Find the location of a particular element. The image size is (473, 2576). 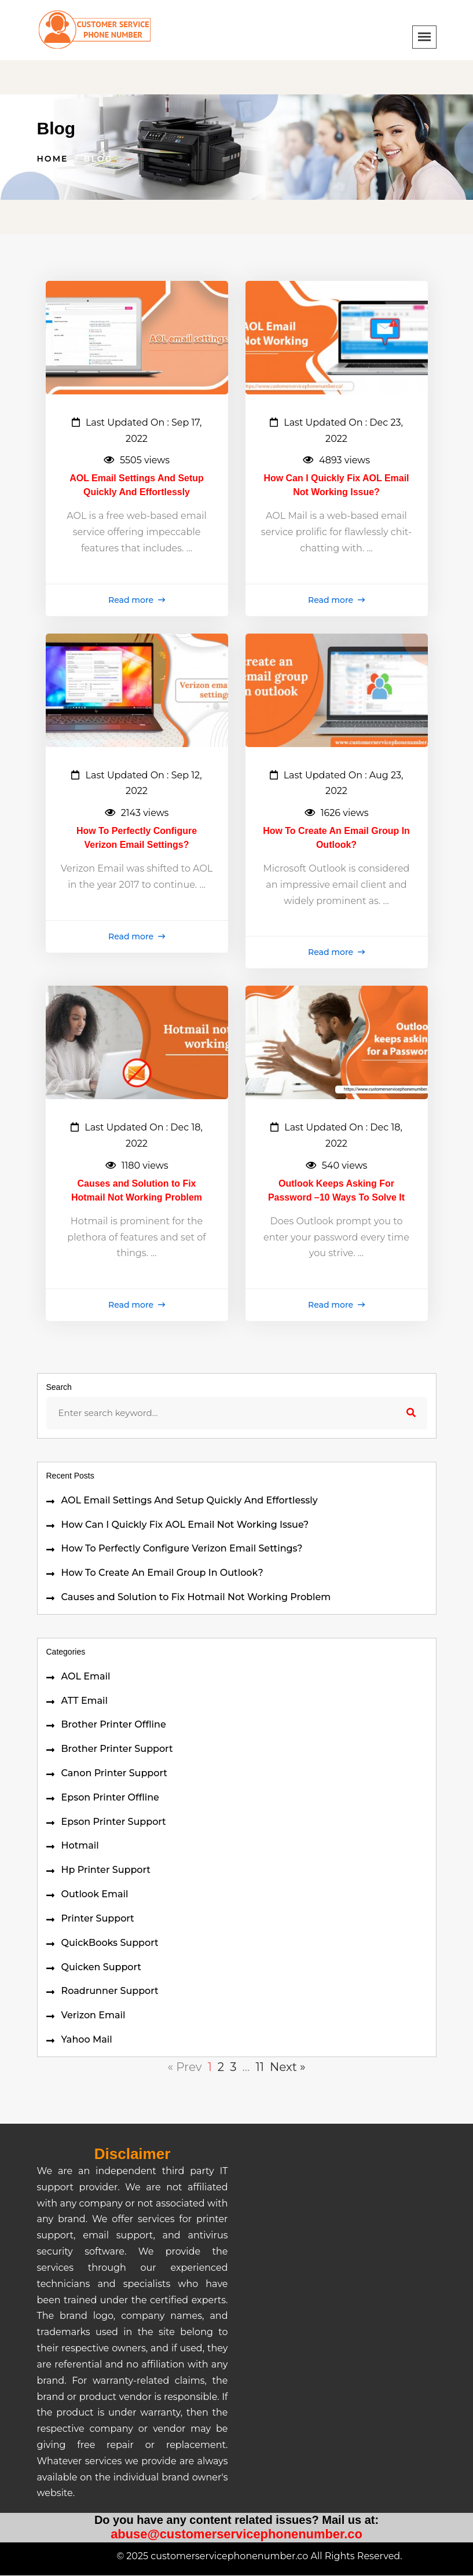

Outlook Keeps Asking For Password –10 Ways To Solve It is located at coordinates (336, 1190).